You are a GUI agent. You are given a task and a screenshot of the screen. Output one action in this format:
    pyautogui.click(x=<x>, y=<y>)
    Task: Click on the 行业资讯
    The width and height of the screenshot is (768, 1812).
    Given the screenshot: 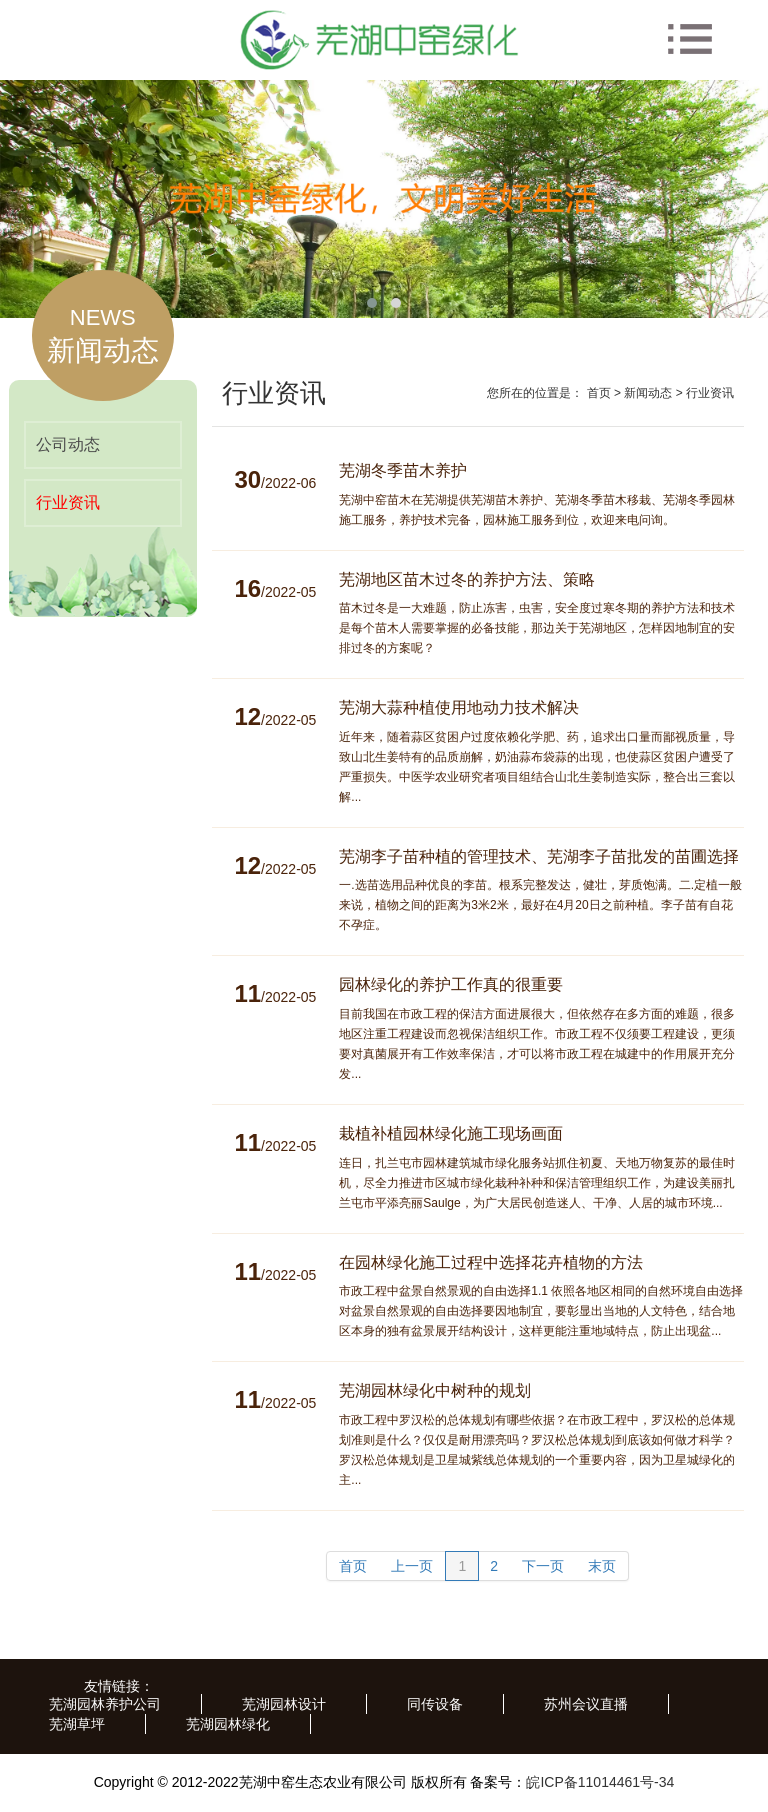 What is the action you would take?
    pyautogui.click(x=68, y=502)
    